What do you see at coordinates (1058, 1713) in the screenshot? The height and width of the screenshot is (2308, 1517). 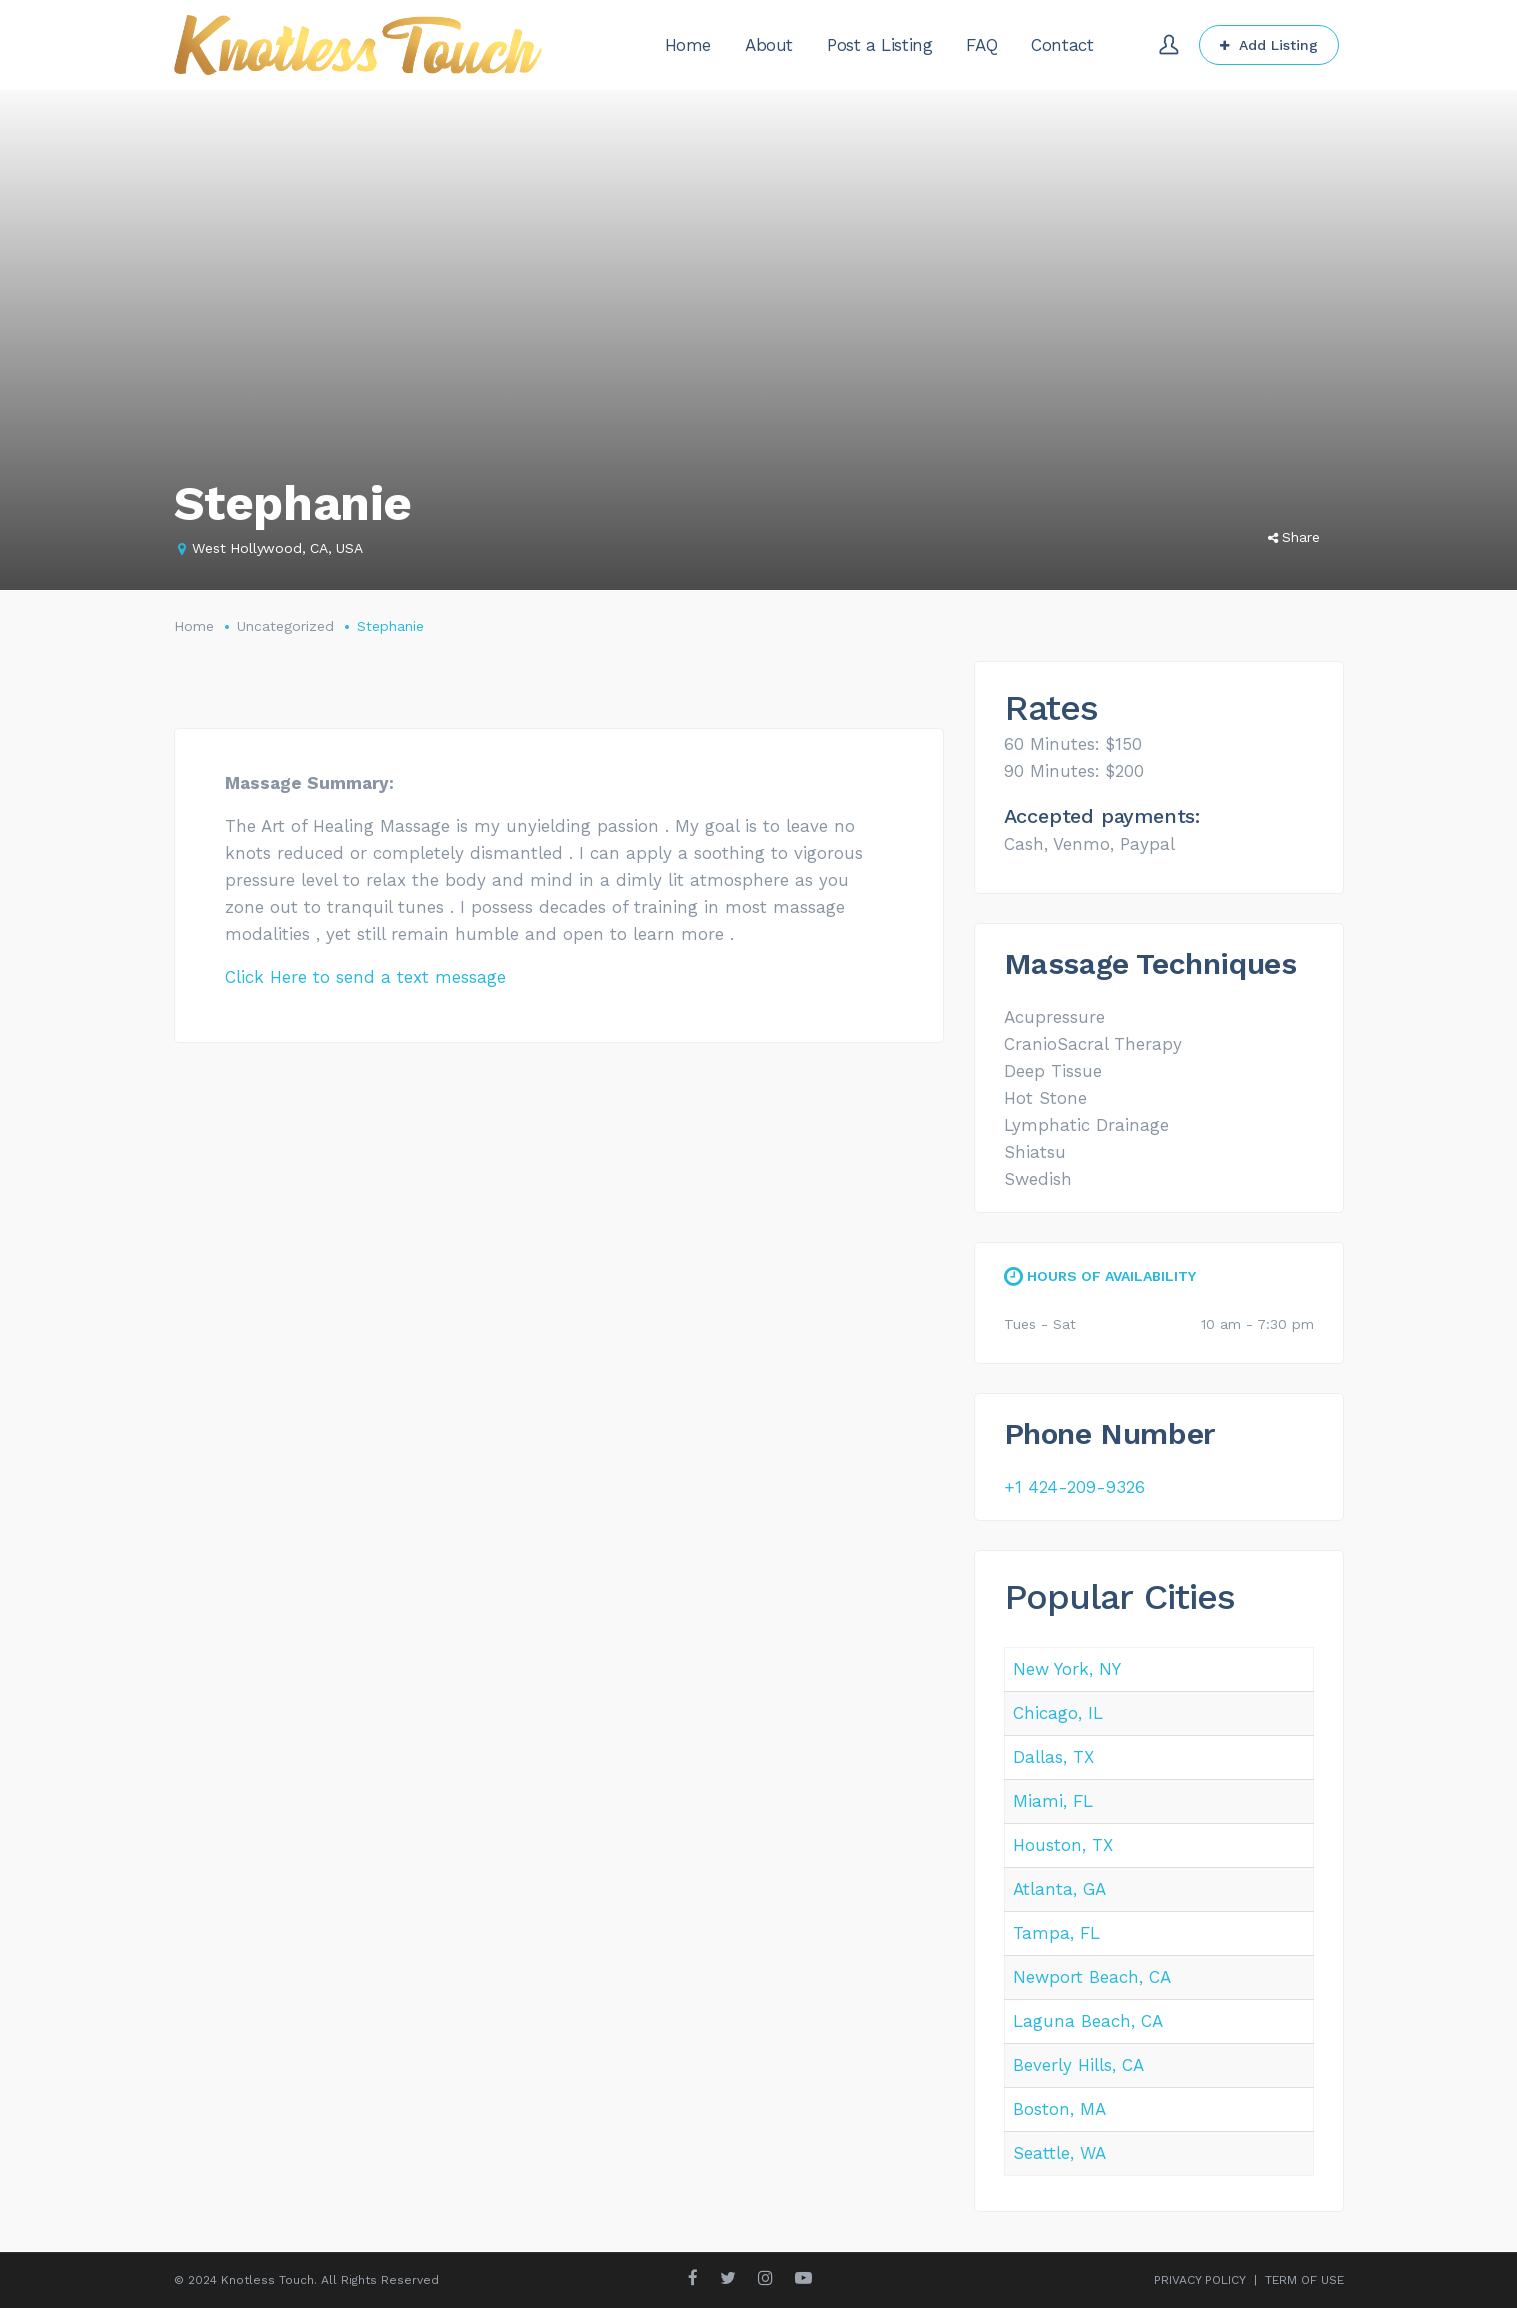 I see `Chicago, IL` at bounding box center [1058, 1713].